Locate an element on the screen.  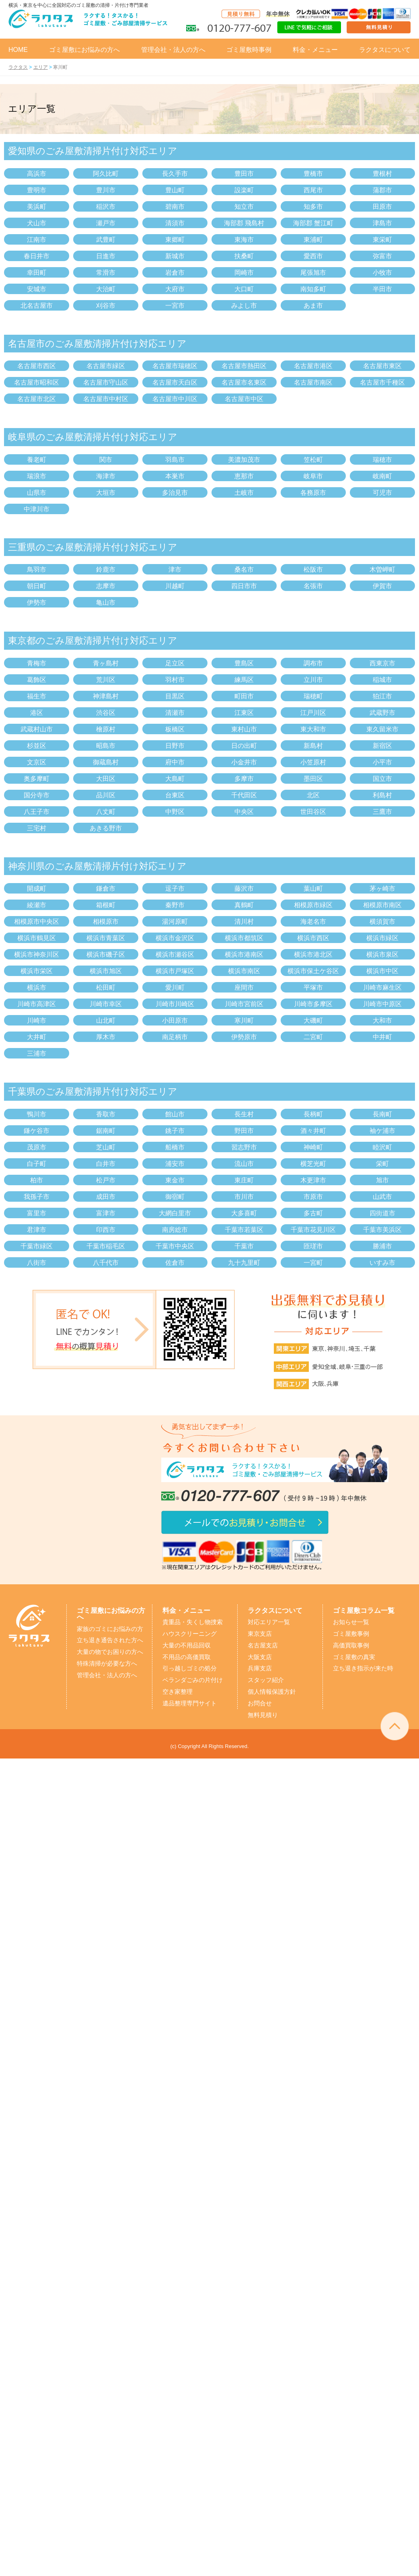
東海市 is located at coordinates (244, 239).